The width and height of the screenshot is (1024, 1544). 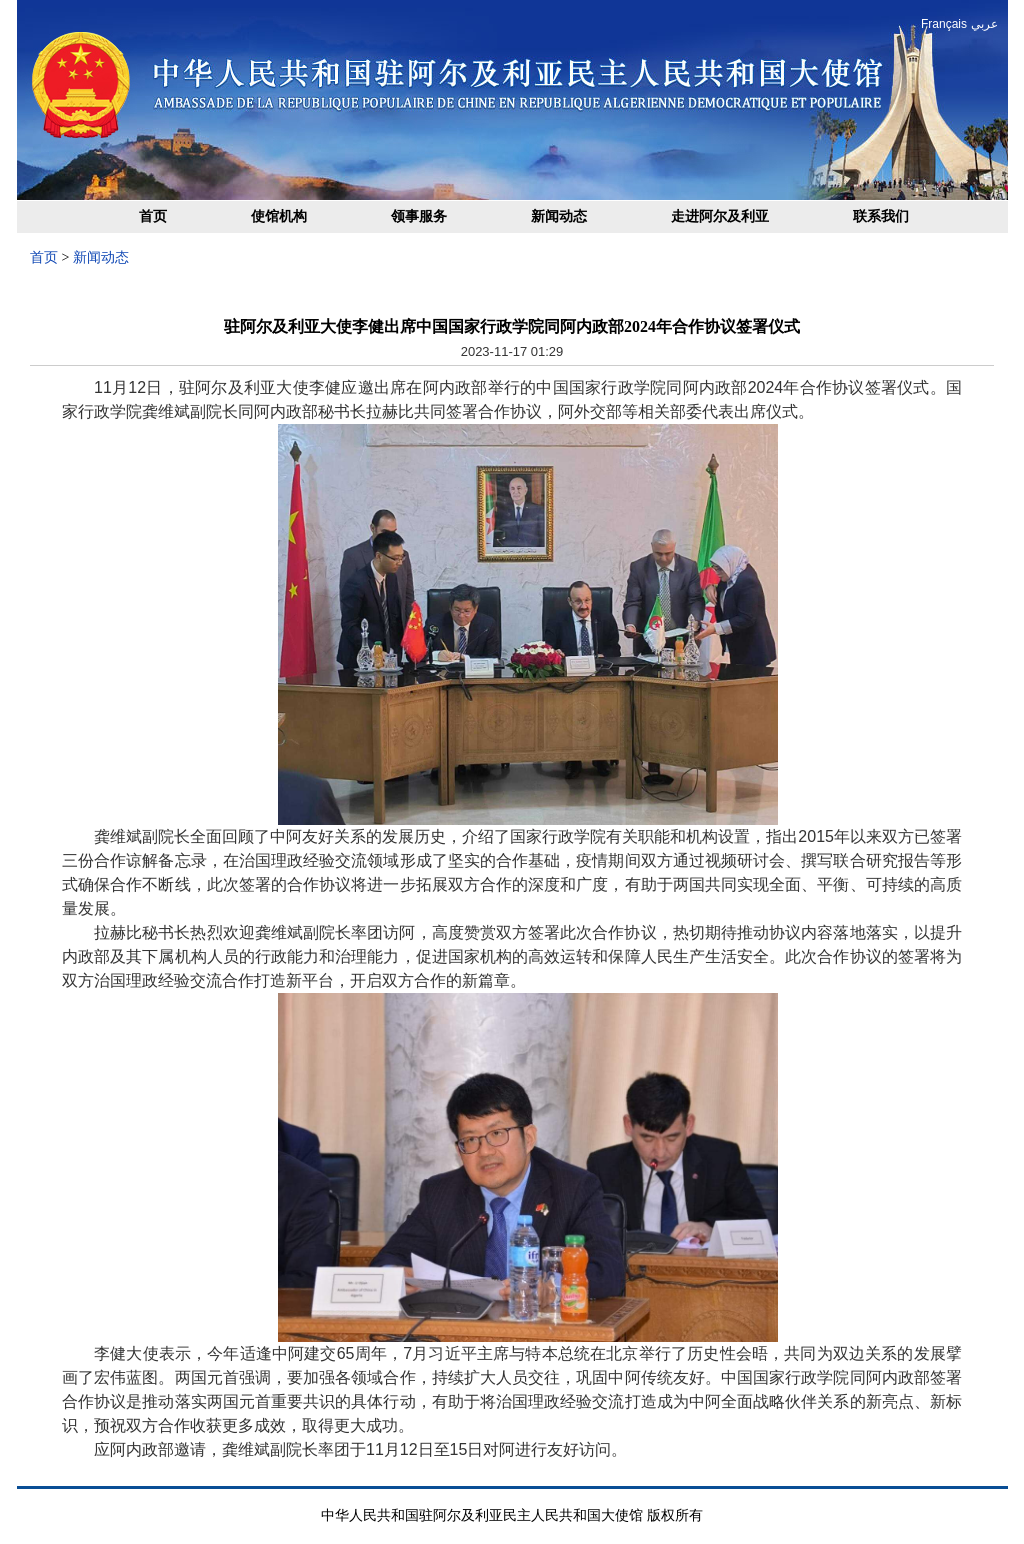 I want to click on 走进阿尔及利亚, so click(x=720, y=216).